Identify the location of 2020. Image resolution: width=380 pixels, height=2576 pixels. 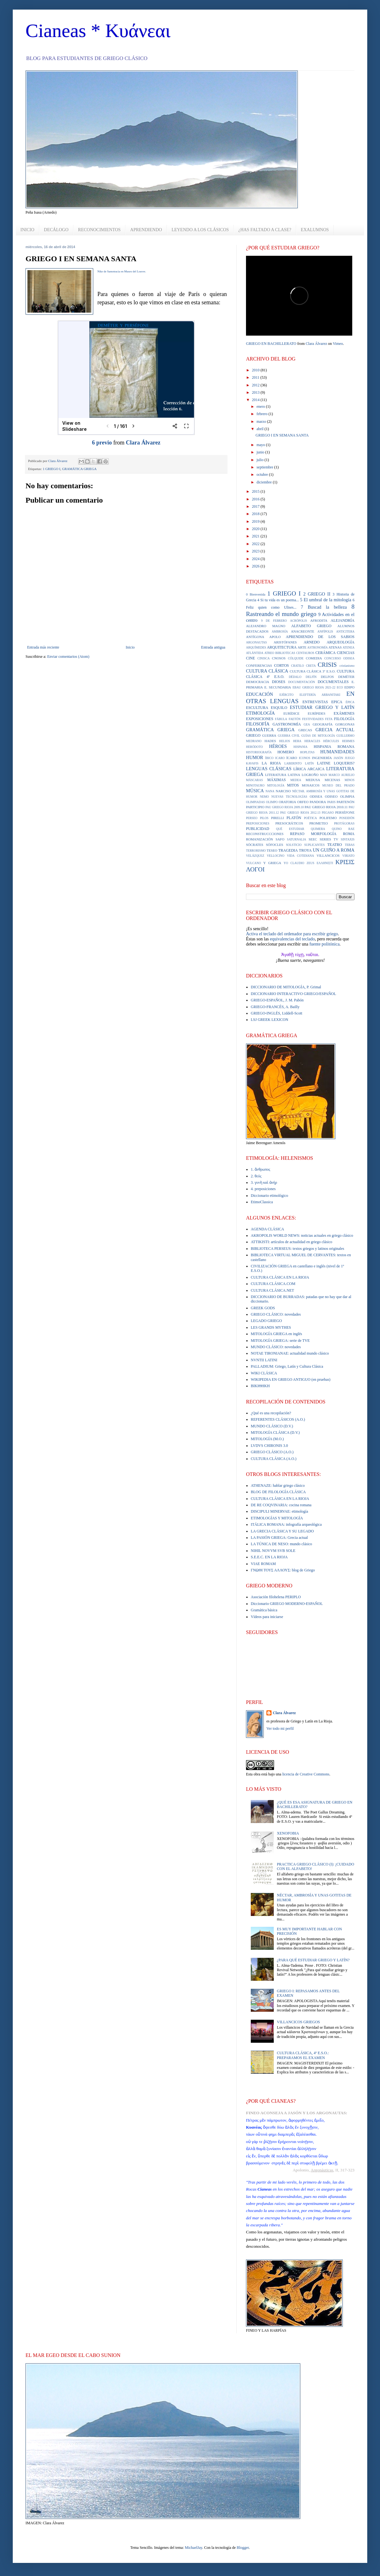
(256, 529).